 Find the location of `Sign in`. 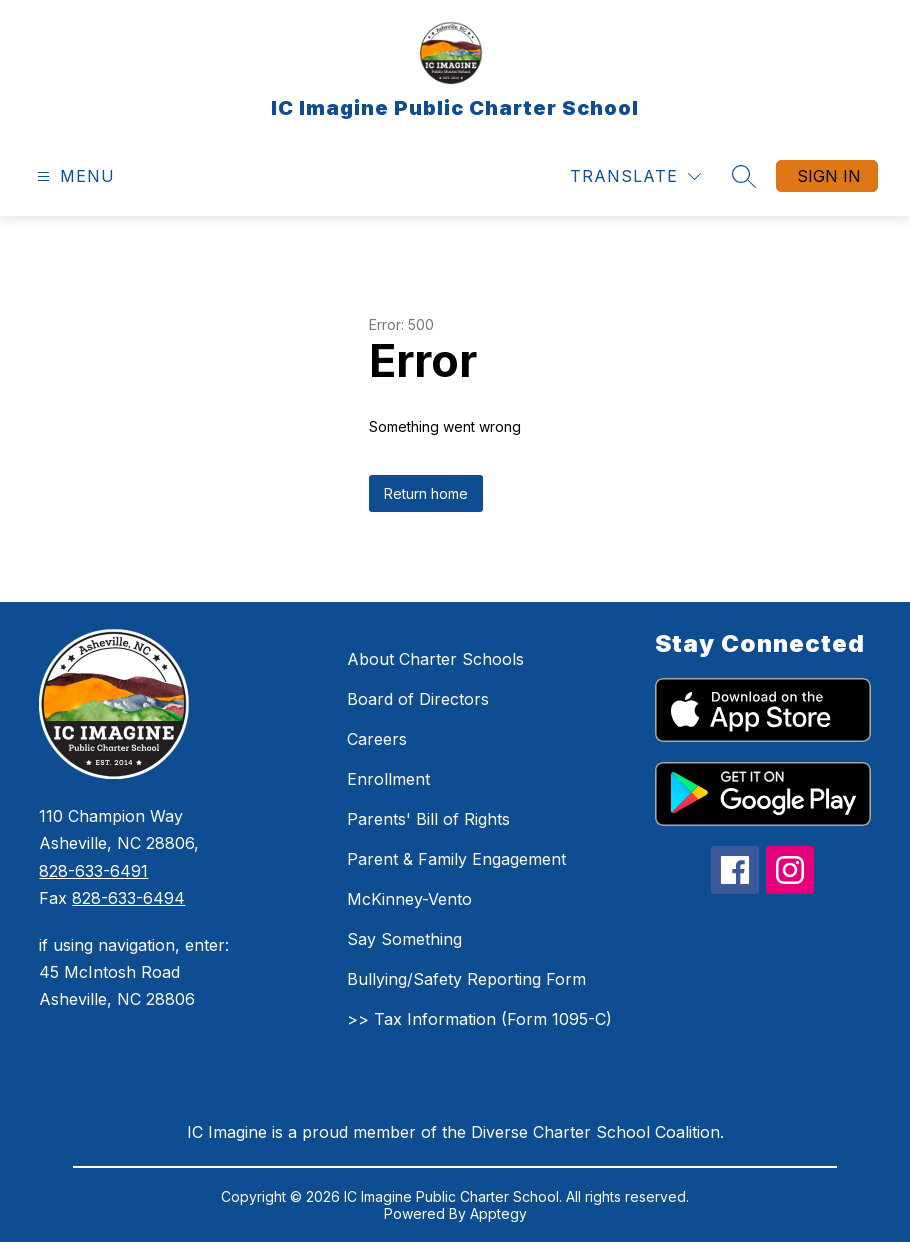

Sign in is located at coordinates (829, 176).